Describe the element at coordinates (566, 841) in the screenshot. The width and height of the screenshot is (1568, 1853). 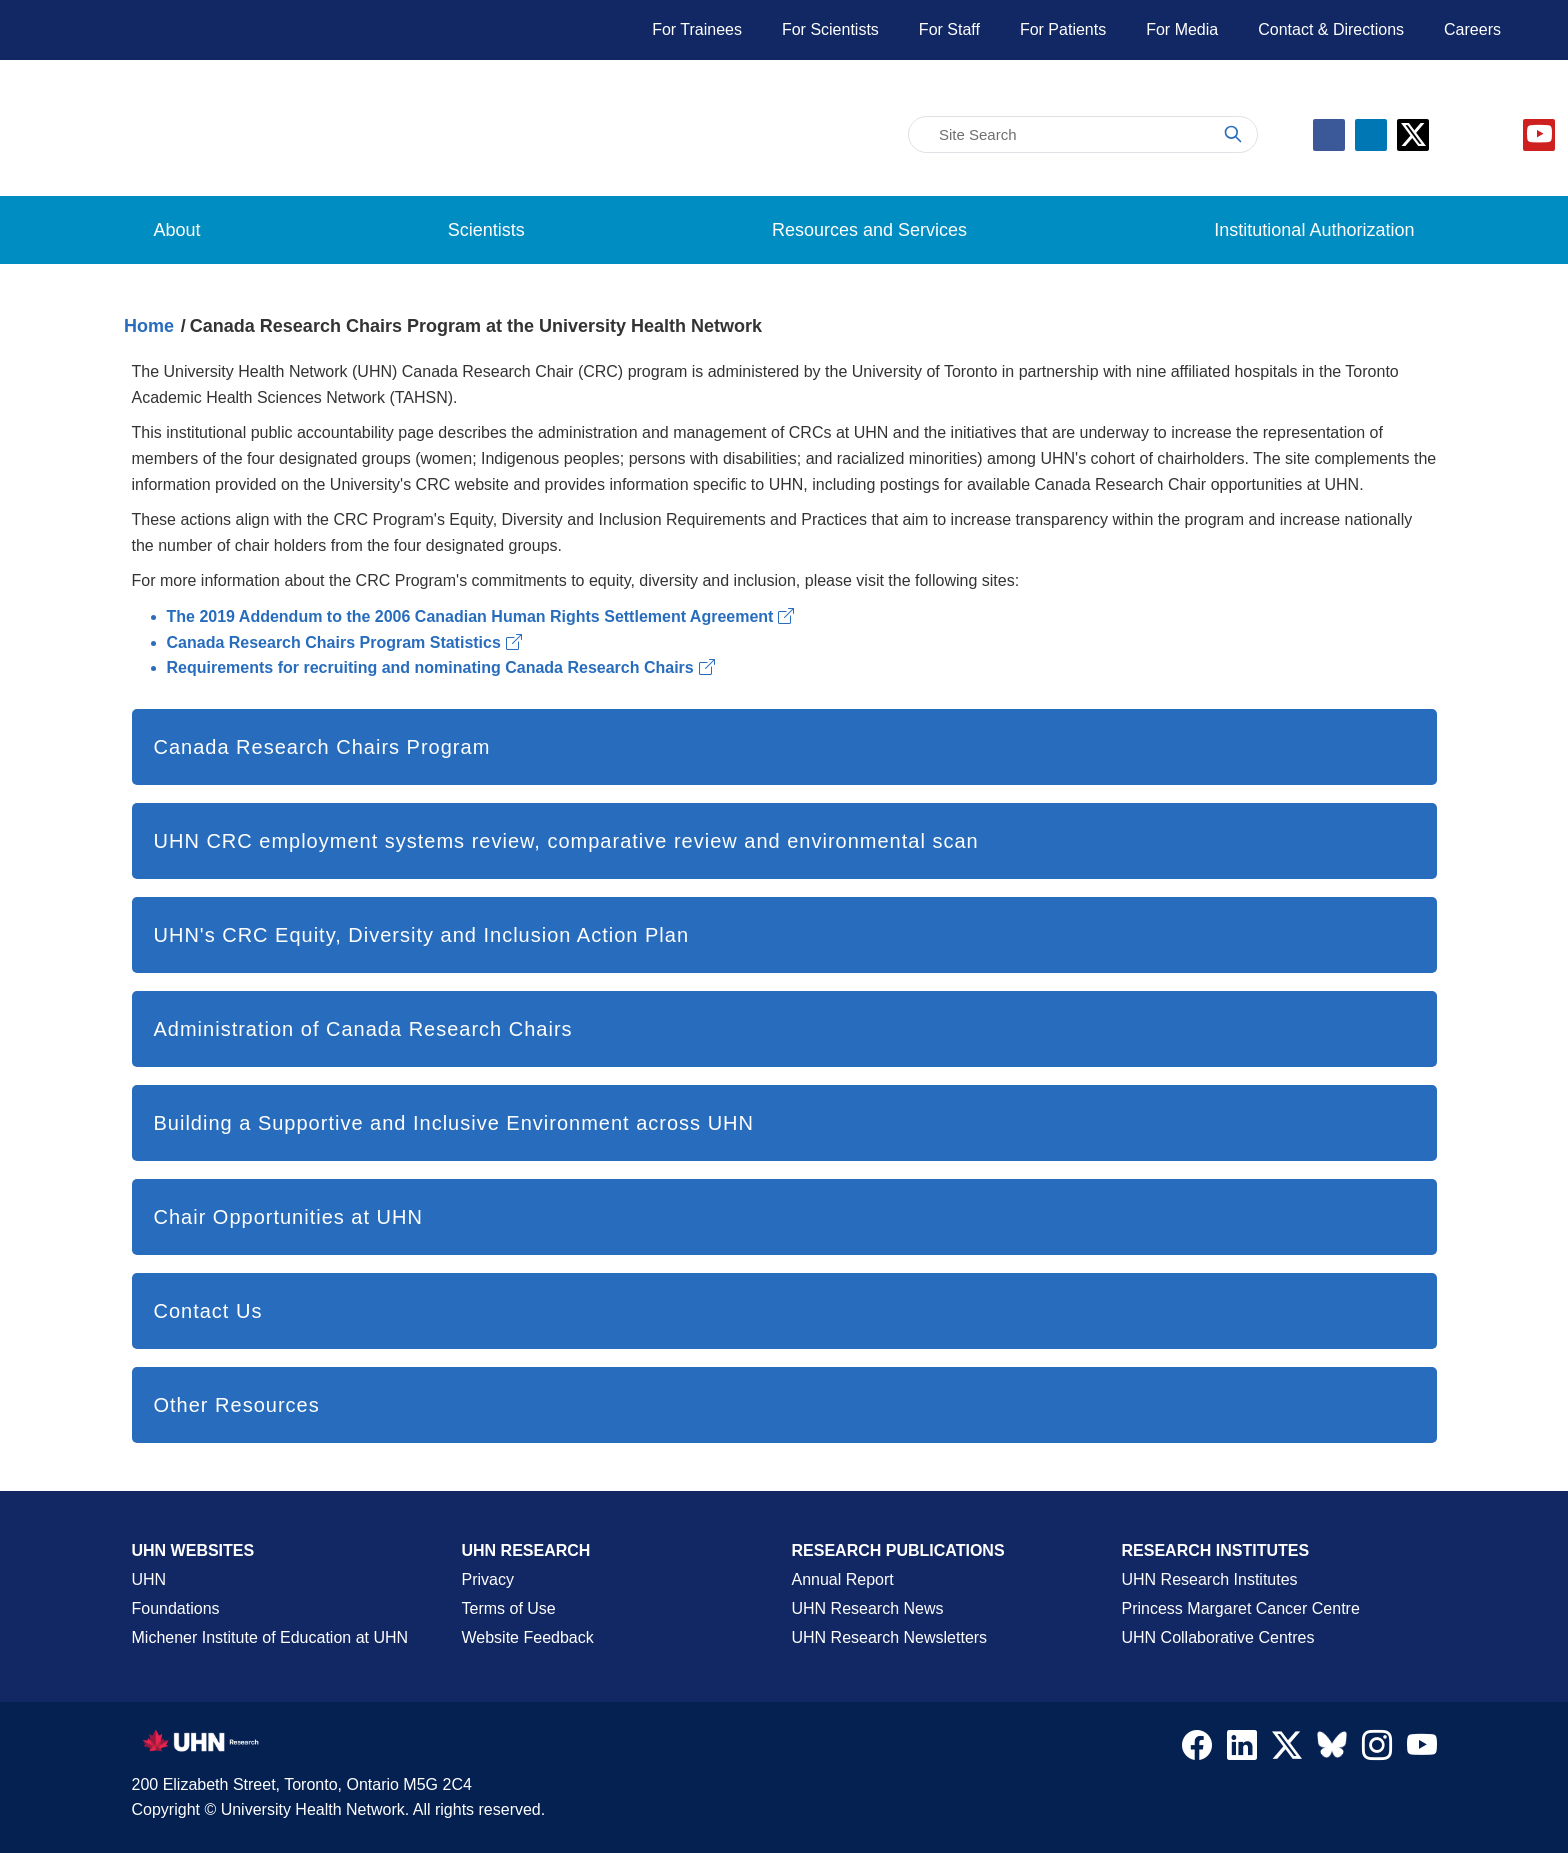
I see `UHN CRC employment systems review, comparative review and environmental scan` at that location.